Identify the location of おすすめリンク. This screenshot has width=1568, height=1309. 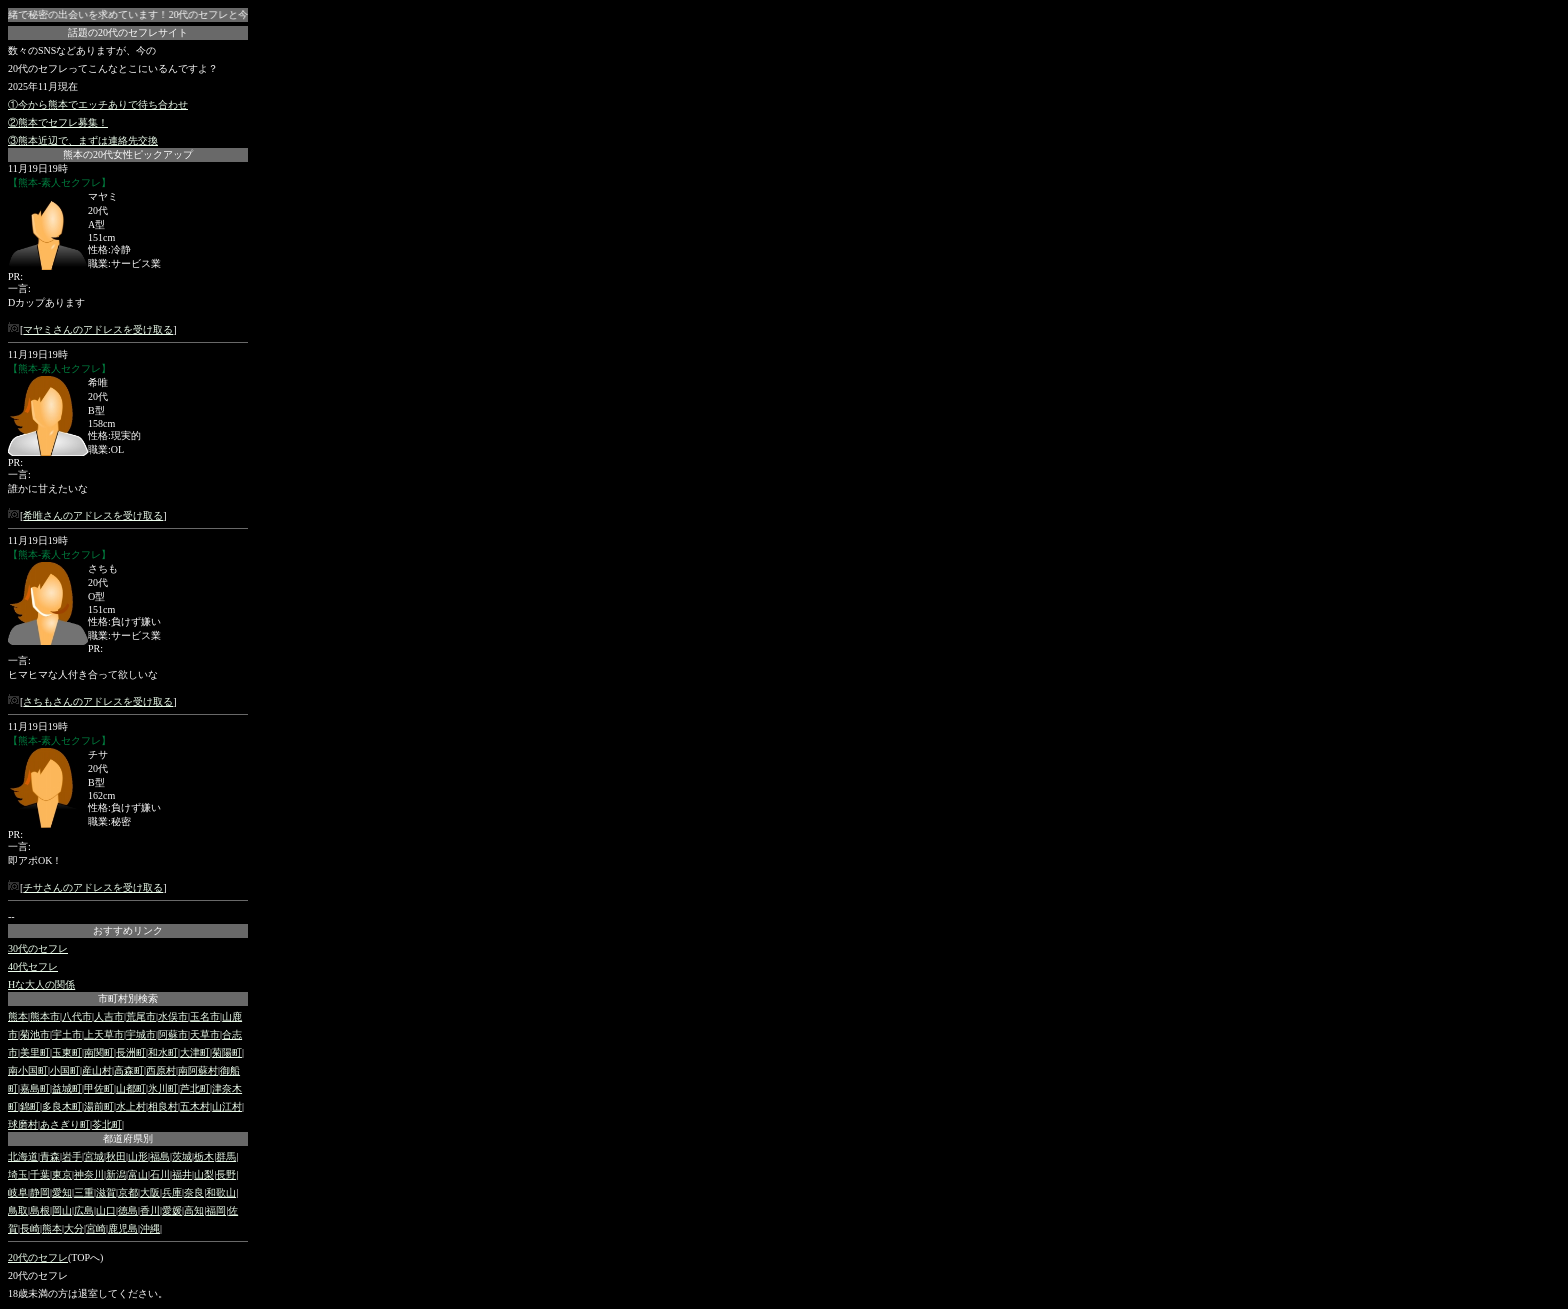
(128, 930).